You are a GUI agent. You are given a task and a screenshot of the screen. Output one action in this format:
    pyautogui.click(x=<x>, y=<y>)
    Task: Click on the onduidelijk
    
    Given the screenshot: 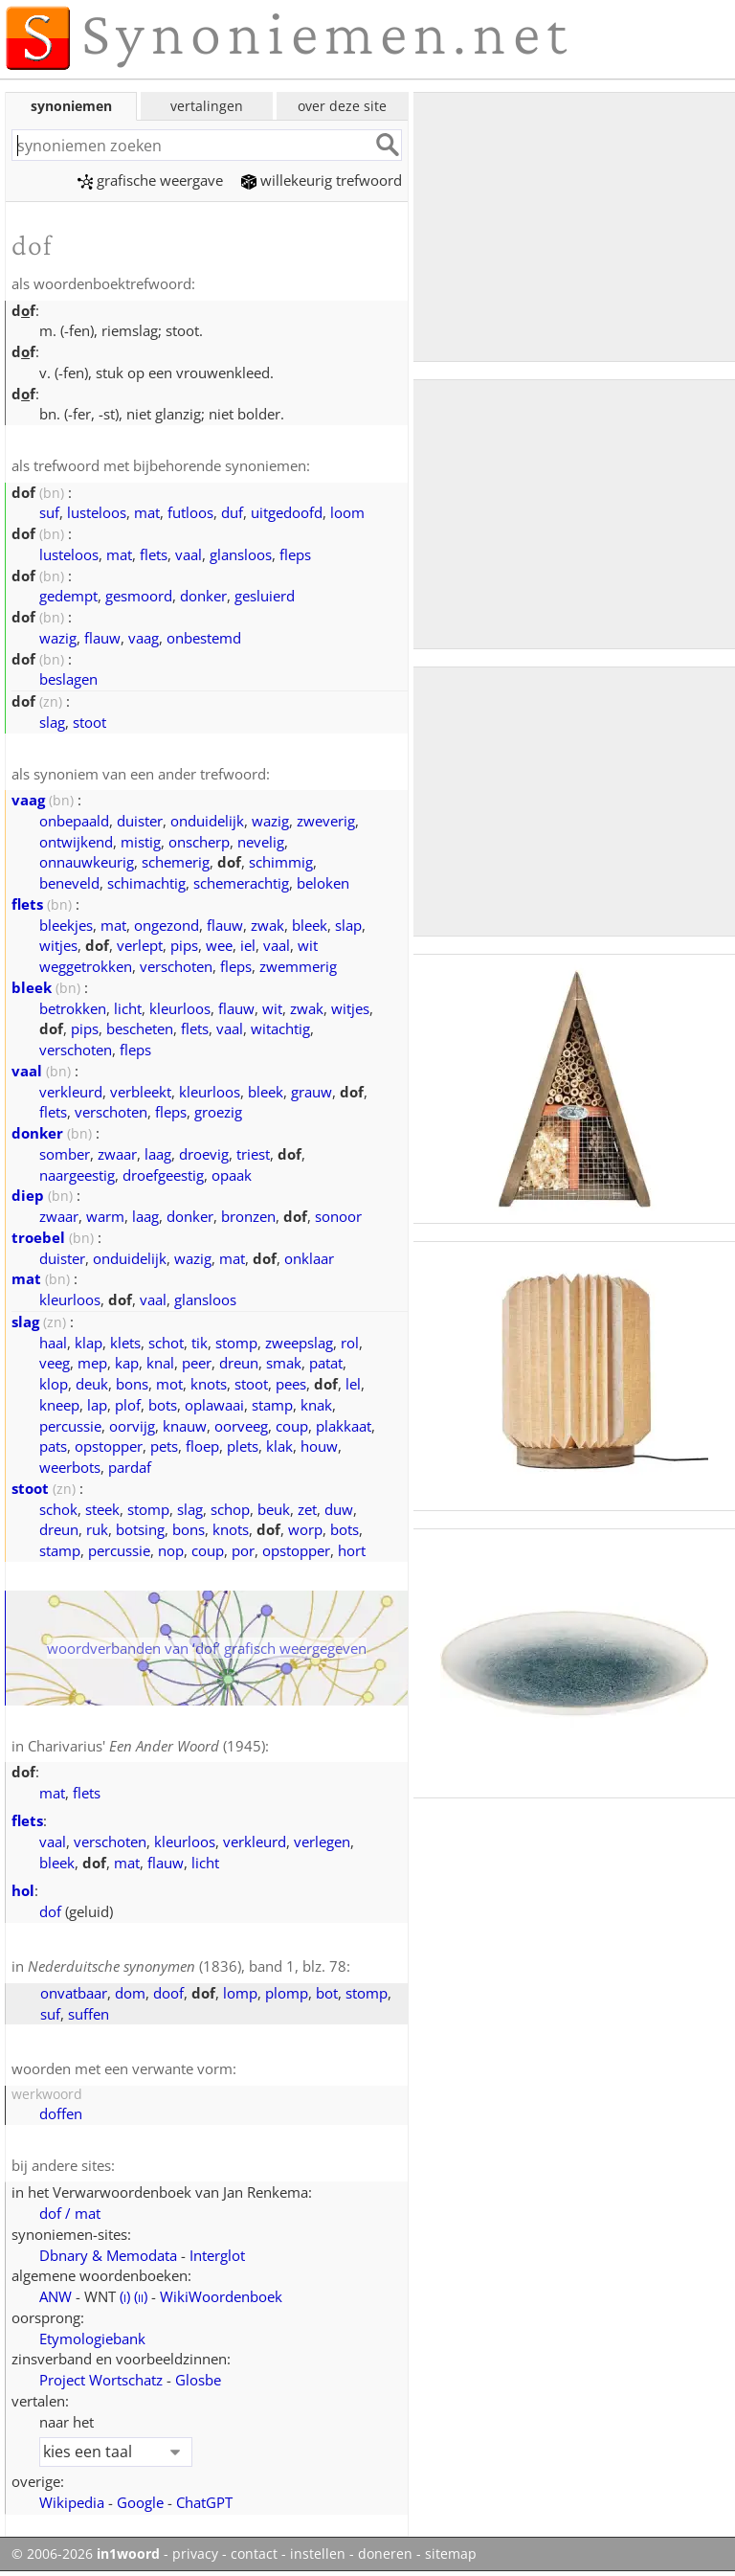 What is the action you would take?
    pyautogui.click(x=207, y=820)
    